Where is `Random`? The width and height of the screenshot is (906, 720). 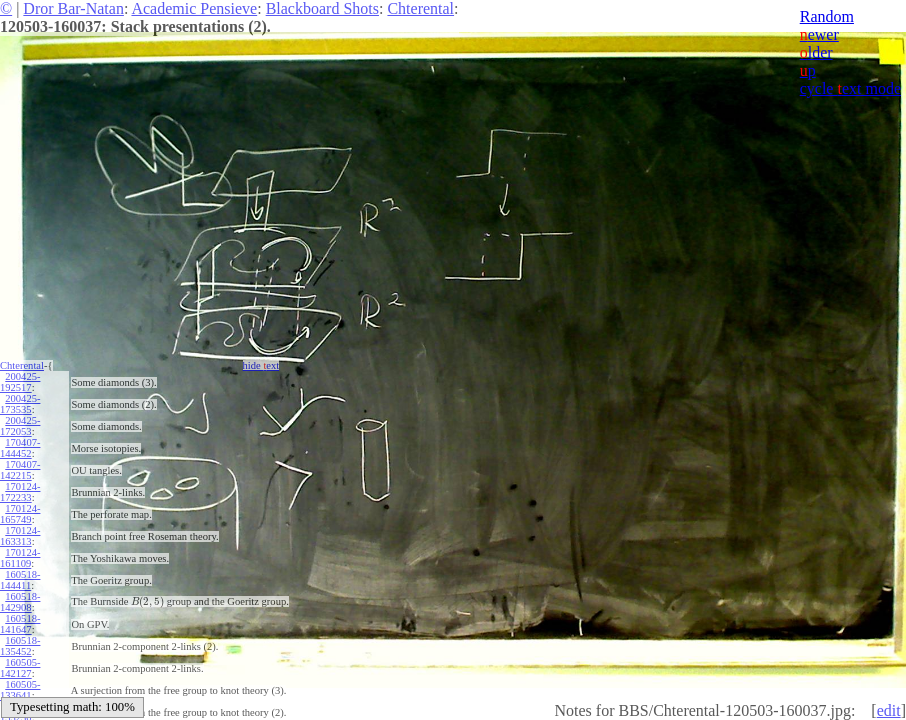
Random is located at coordinates (827, 16).